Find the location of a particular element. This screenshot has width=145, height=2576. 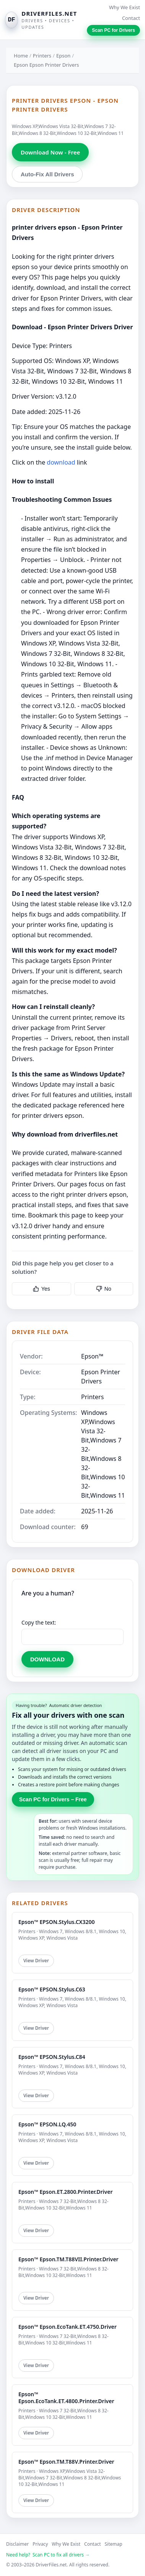

Sitemap is located at coordinates (113, 2544).